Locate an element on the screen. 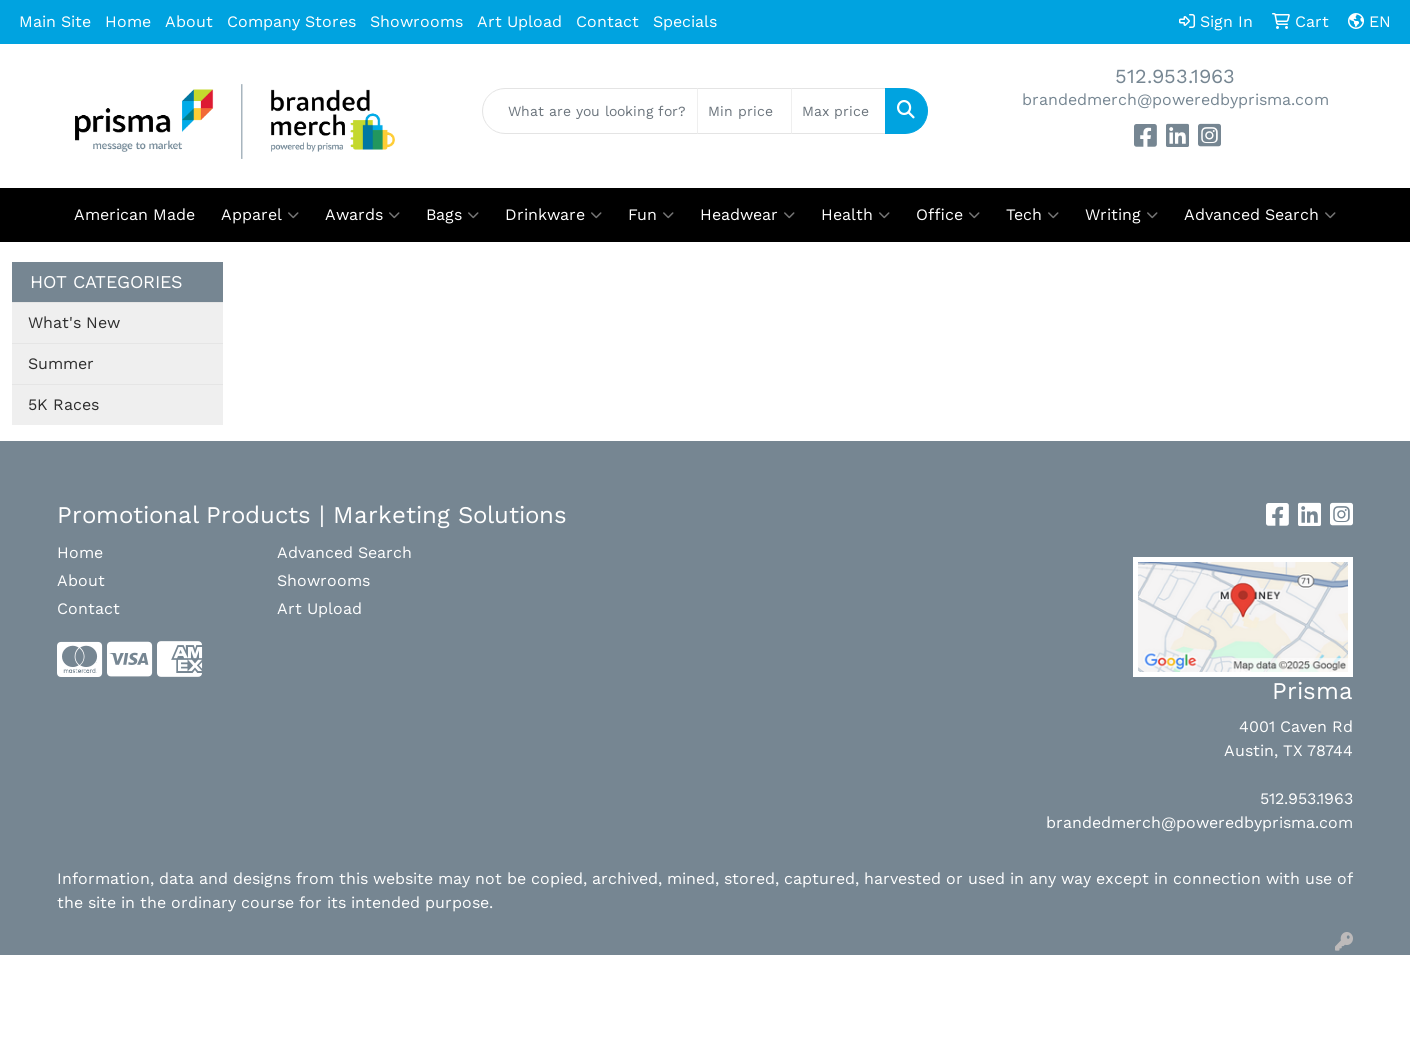 This screenshot has width=1410, height=1051. Fun is located at coordinates (651, 215).